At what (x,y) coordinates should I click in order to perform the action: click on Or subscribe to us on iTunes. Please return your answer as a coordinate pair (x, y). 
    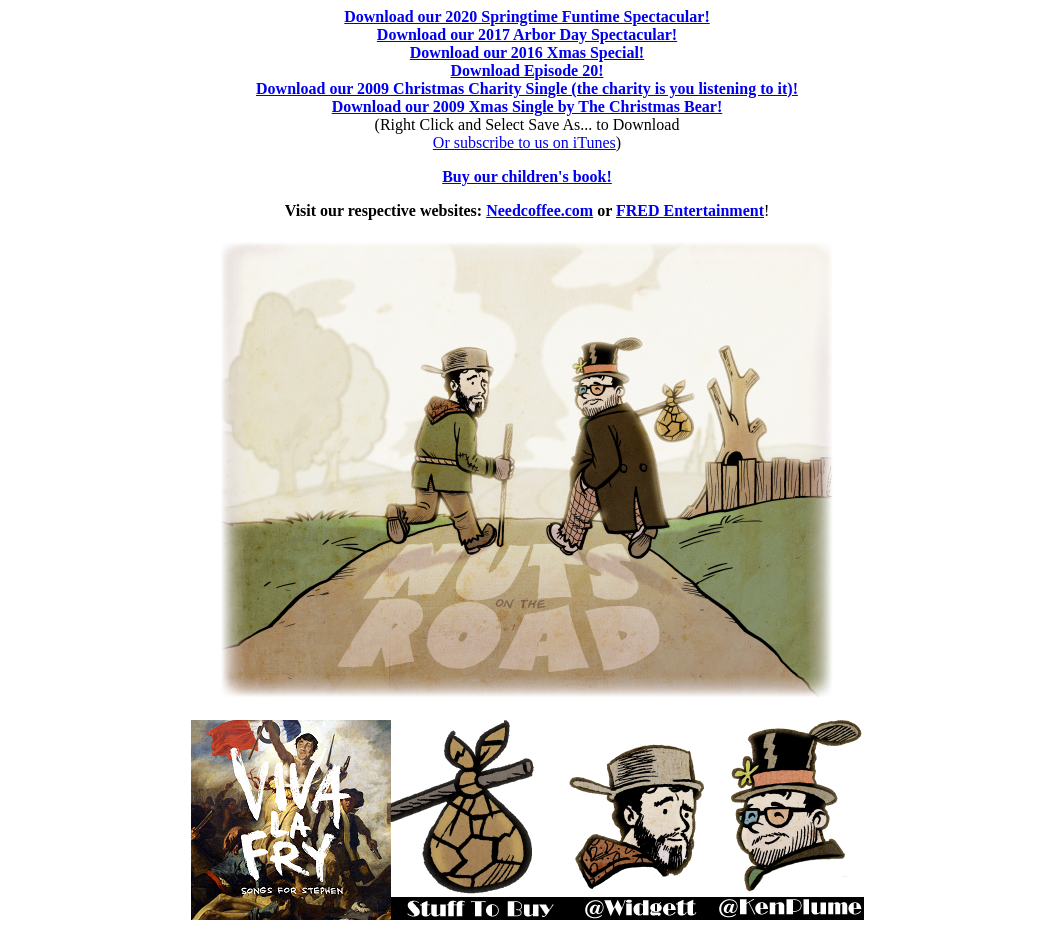
    Looking at the image, I should click on (524, 142).